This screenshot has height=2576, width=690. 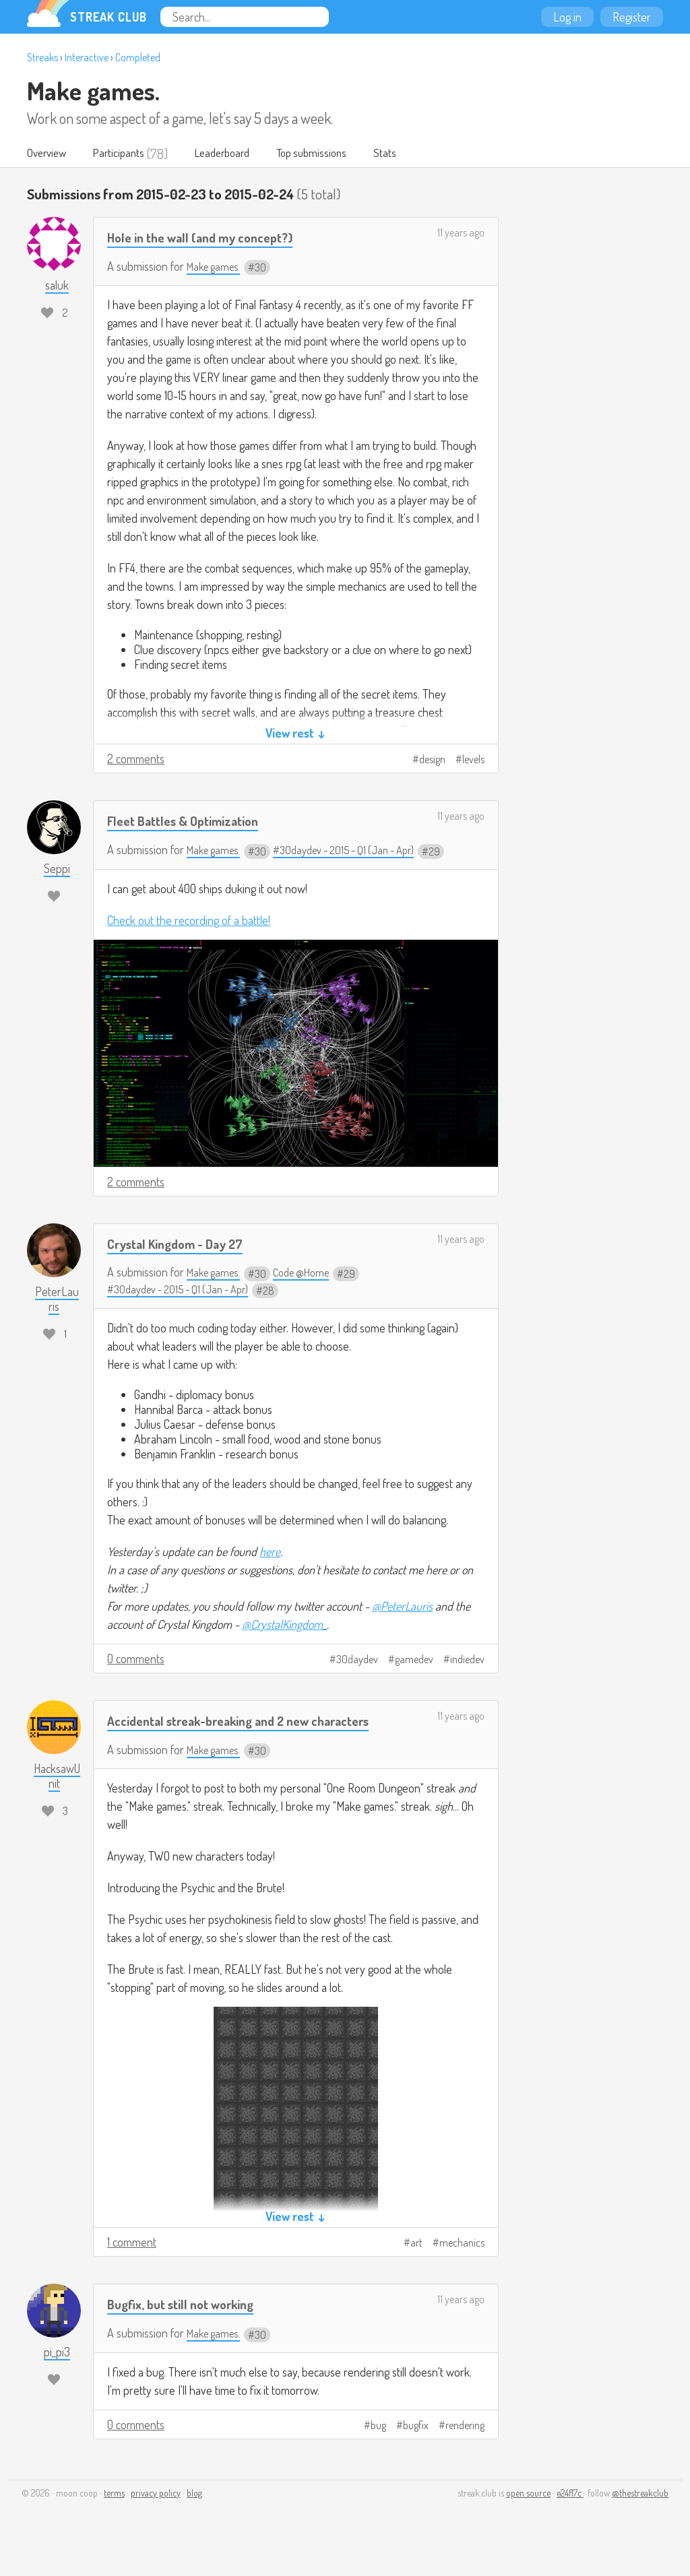 I want to click on terms, so click(x=114, y=2516).